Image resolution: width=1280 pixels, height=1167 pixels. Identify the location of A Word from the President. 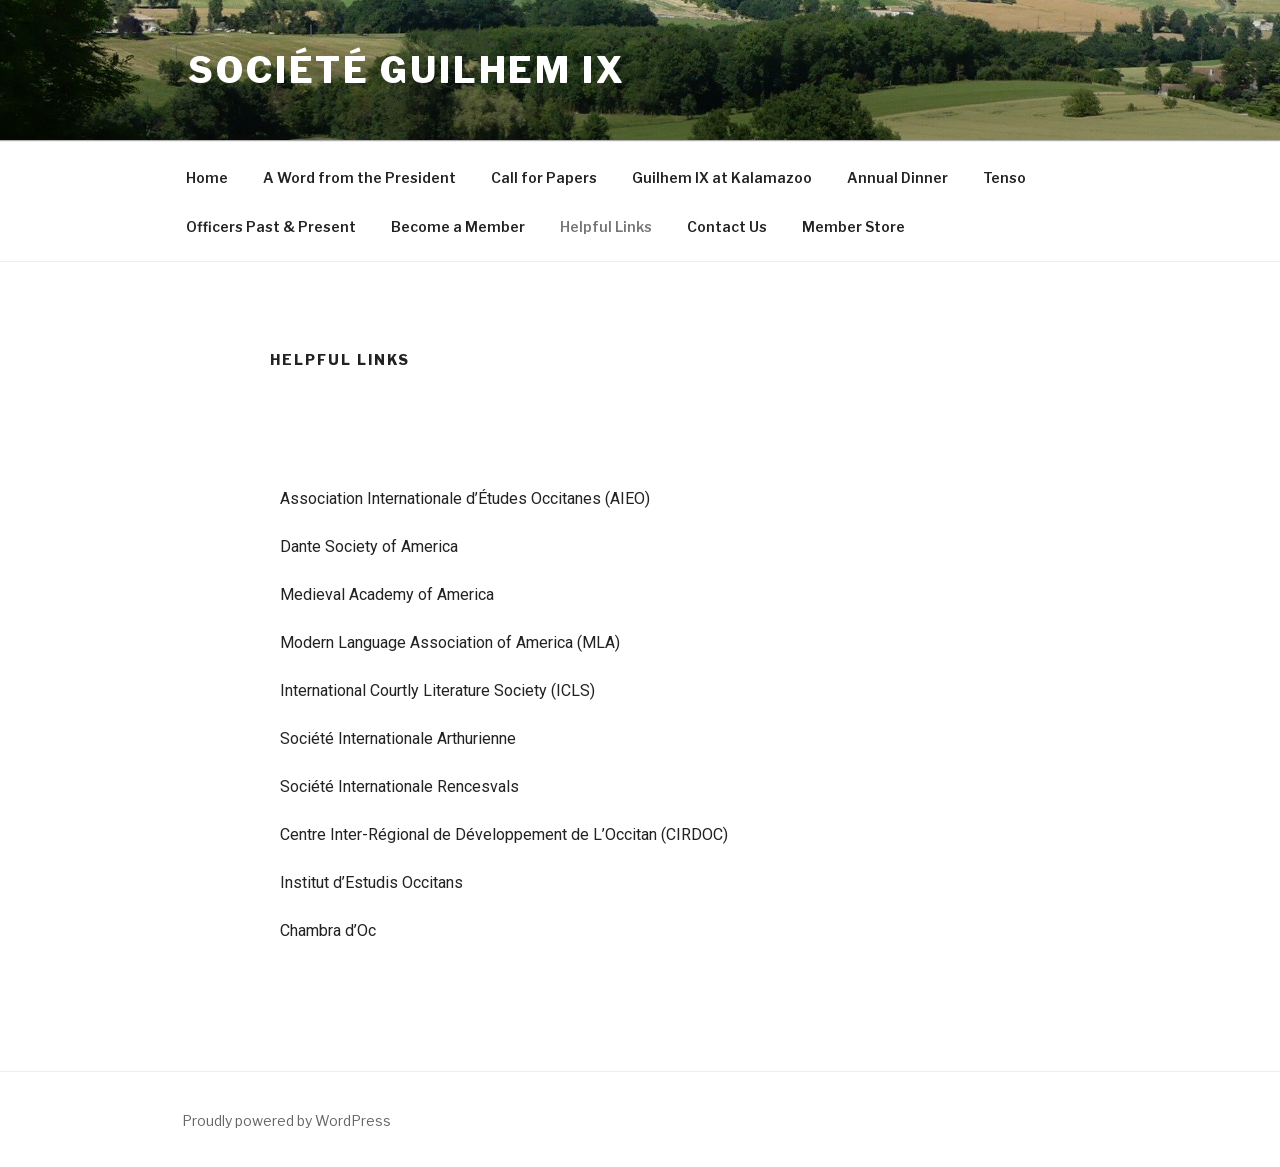
(359, 177).